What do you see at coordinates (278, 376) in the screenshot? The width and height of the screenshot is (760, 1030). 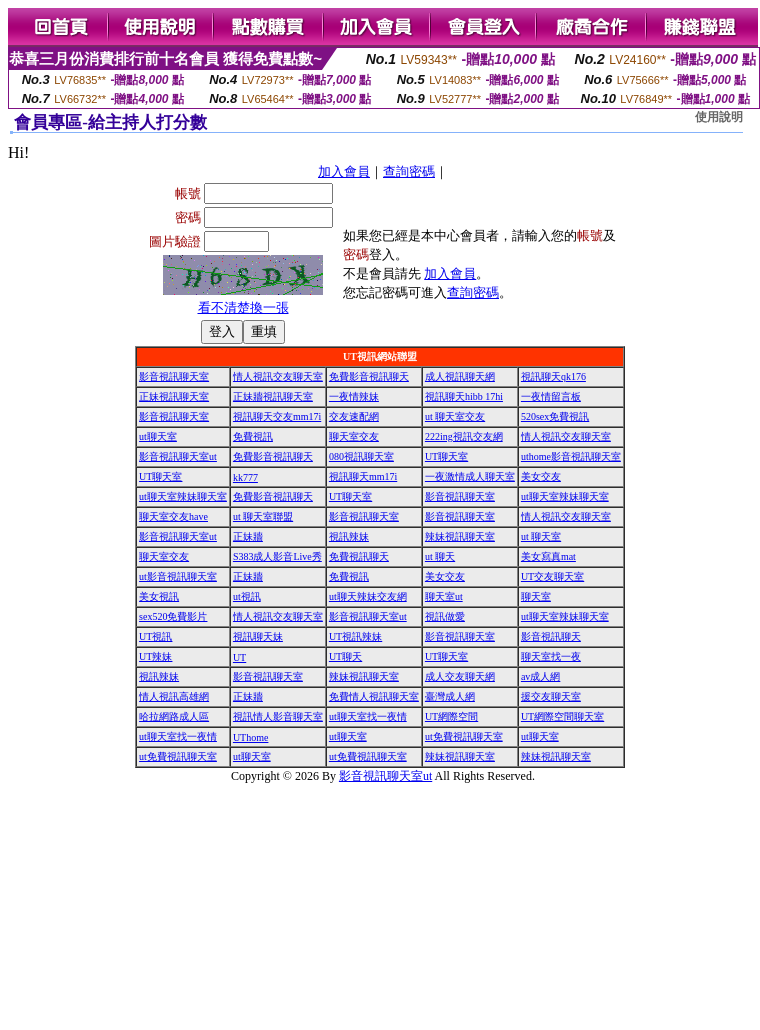 I see `情人視訊交友聊天室` at bounding box center [278, 376].